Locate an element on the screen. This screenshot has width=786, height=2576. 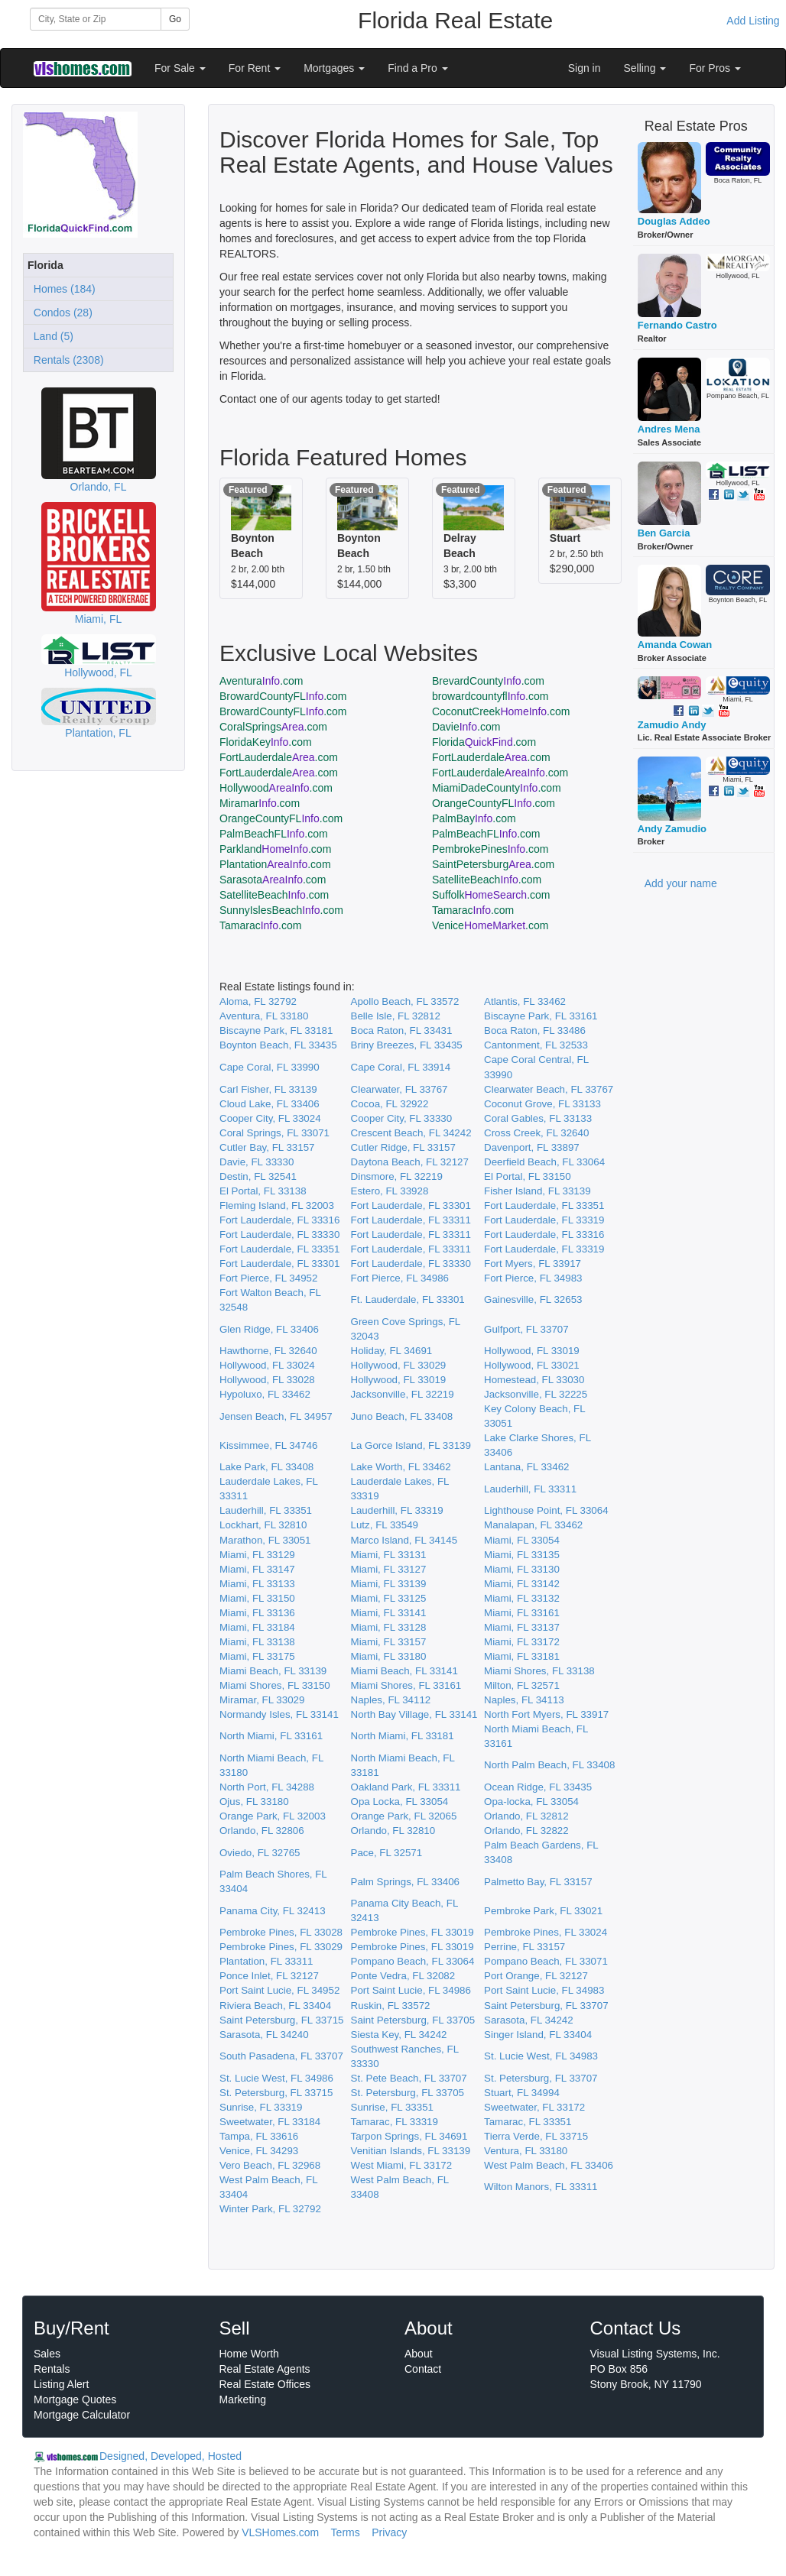
Find a Pro is located at coordinates (417, 68).